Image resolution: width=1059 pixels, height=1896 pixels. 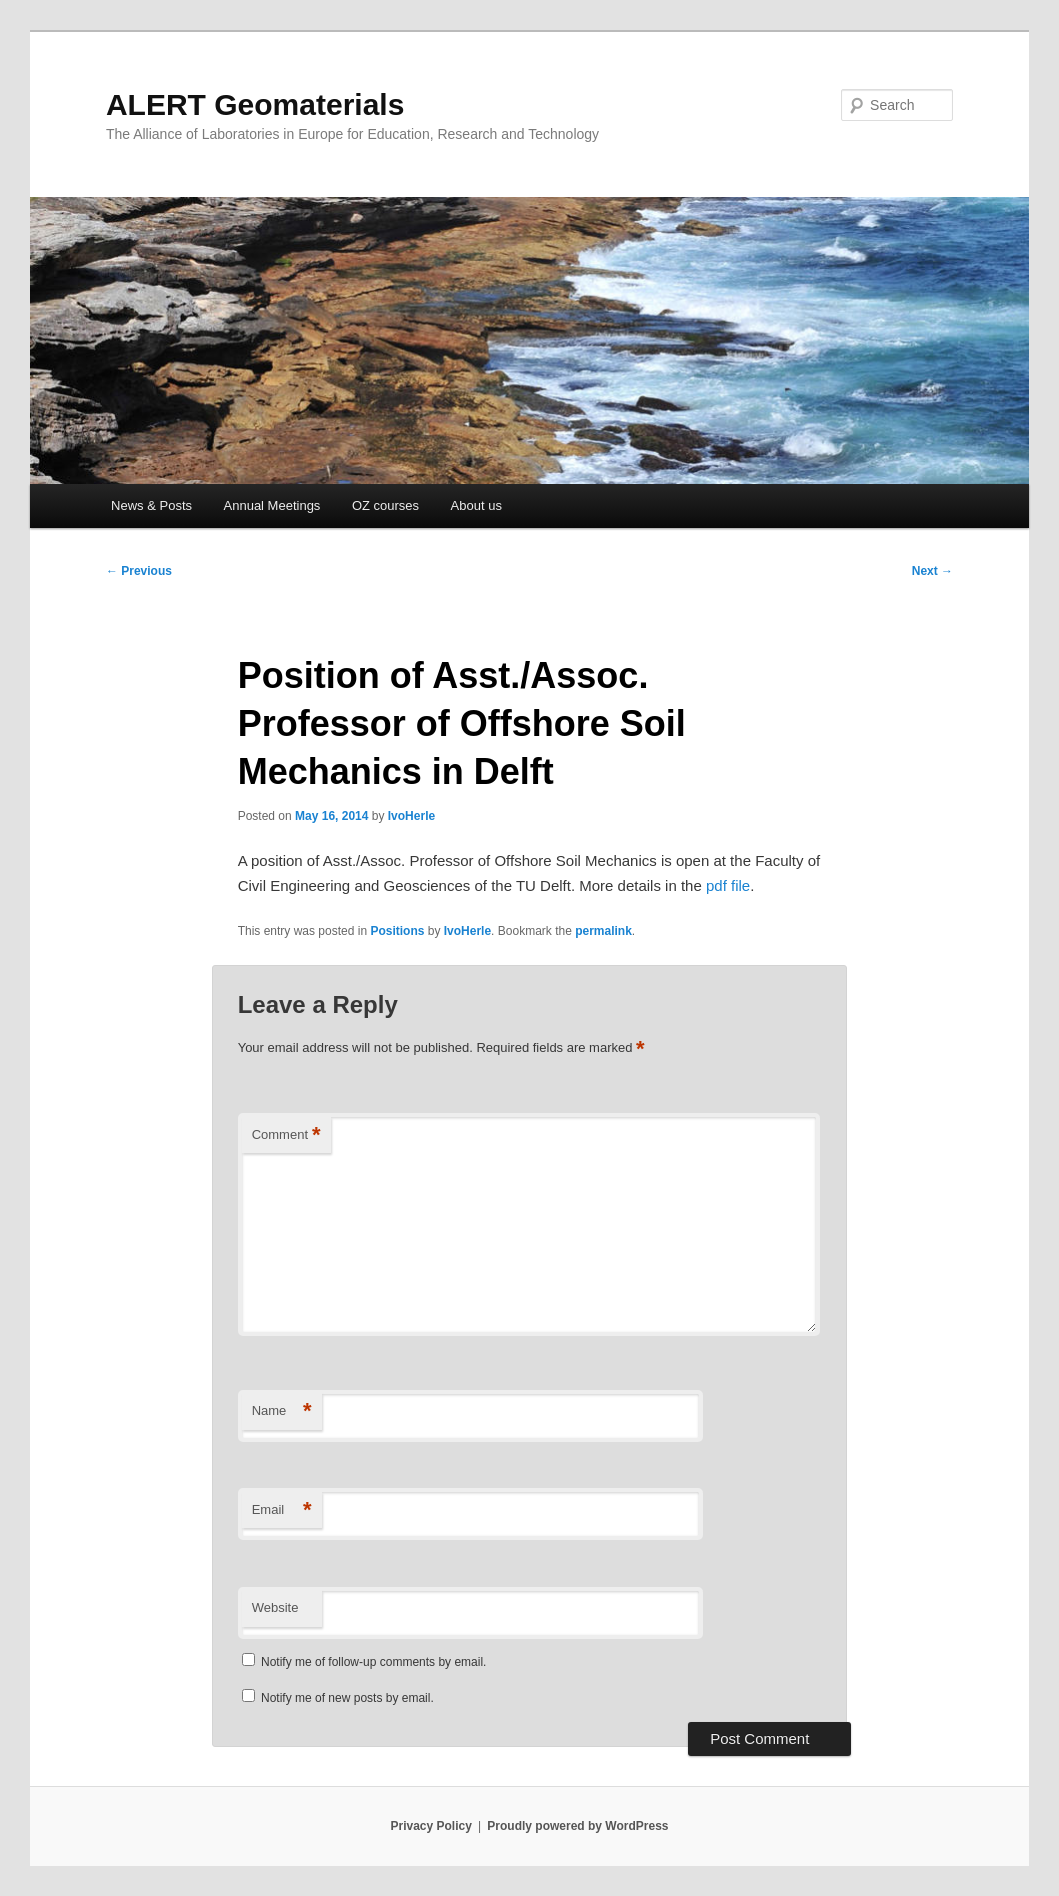 I want to click on Notify me of new posts by email., so click(x=347, y=1698).